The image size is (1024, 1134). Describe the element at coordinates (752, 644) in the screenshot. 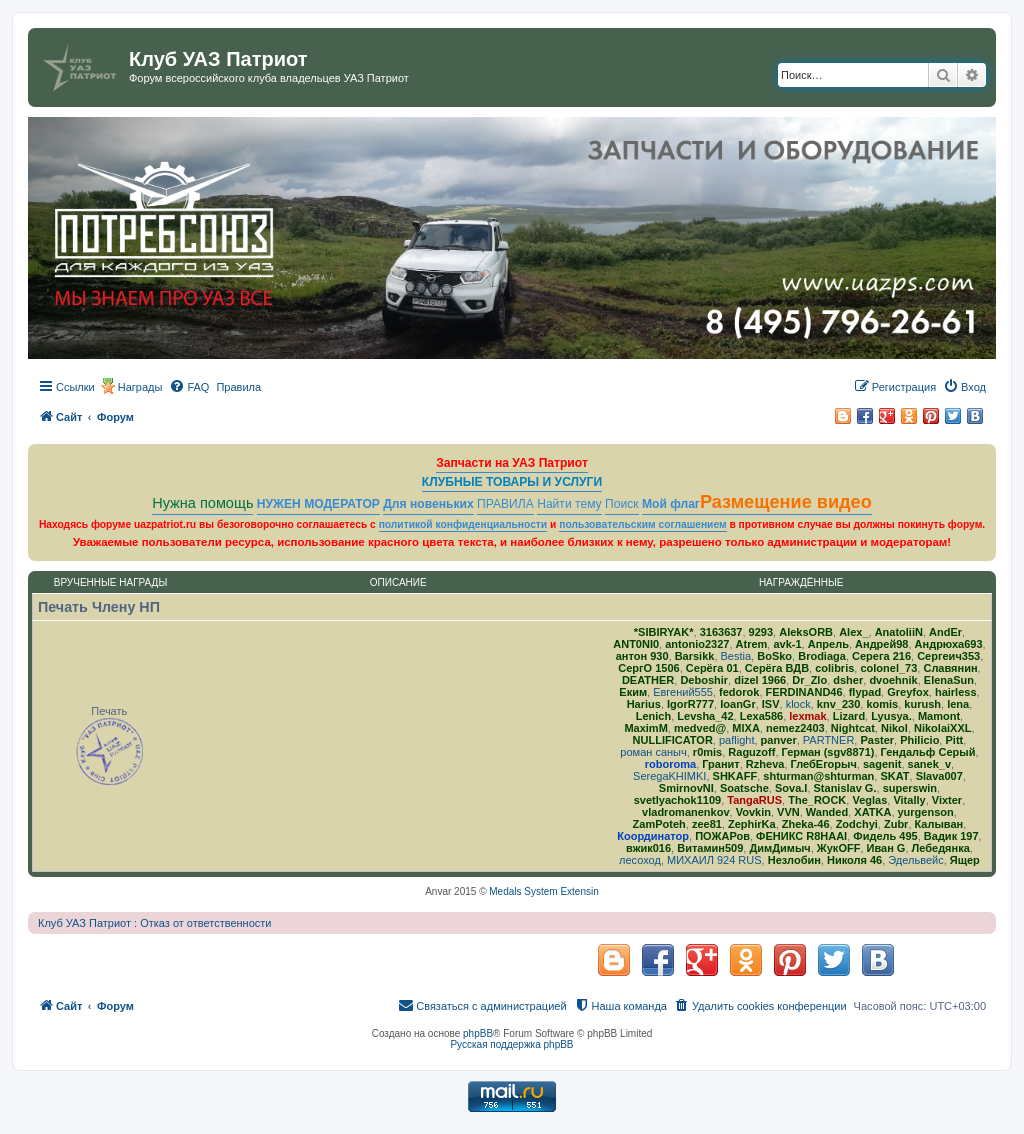

I see `Atrem` at that location.